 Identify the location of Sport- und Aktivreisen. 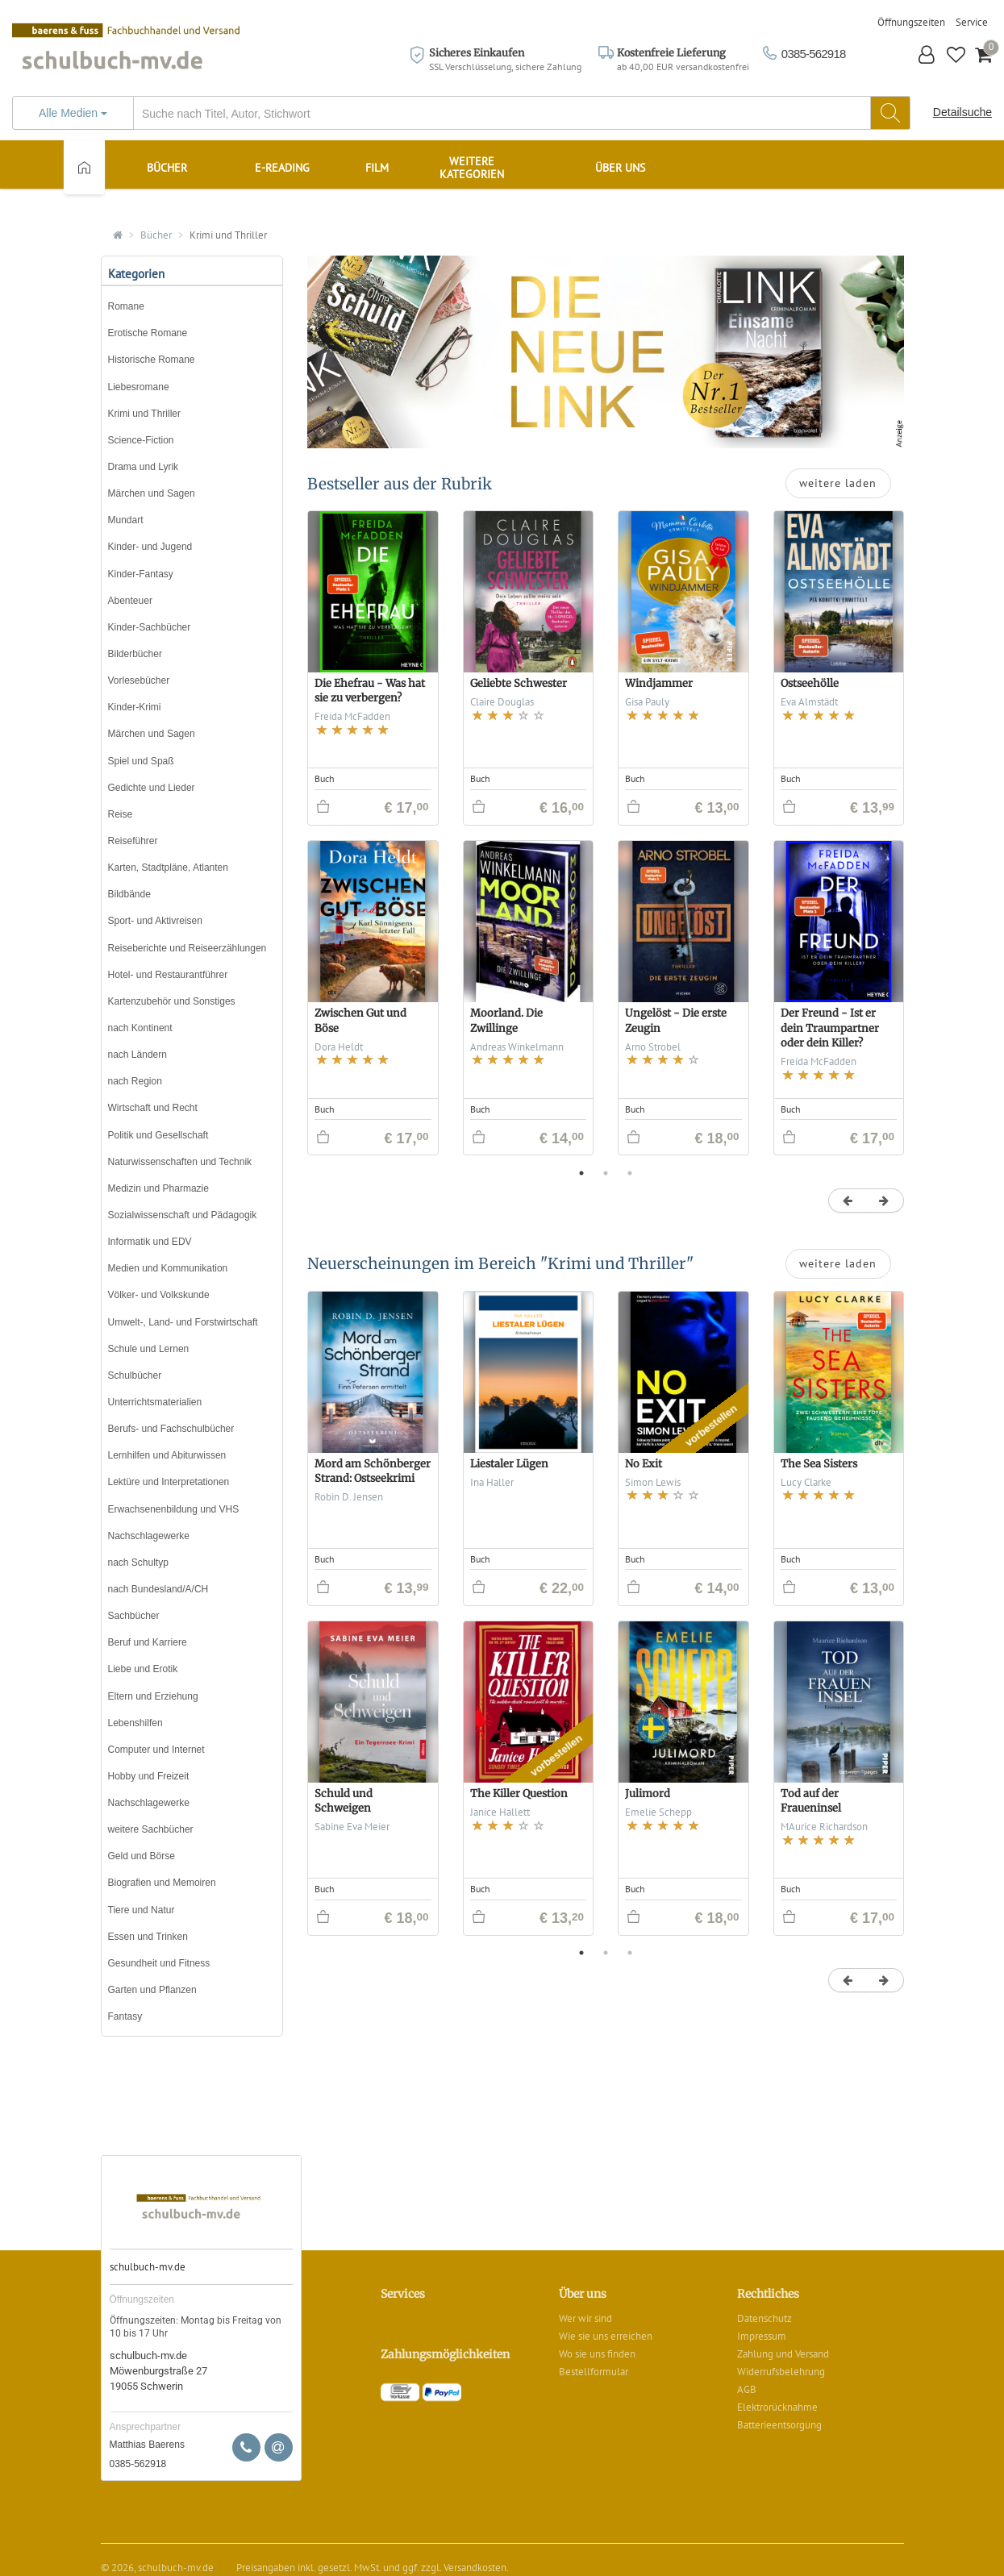
(155, 920).